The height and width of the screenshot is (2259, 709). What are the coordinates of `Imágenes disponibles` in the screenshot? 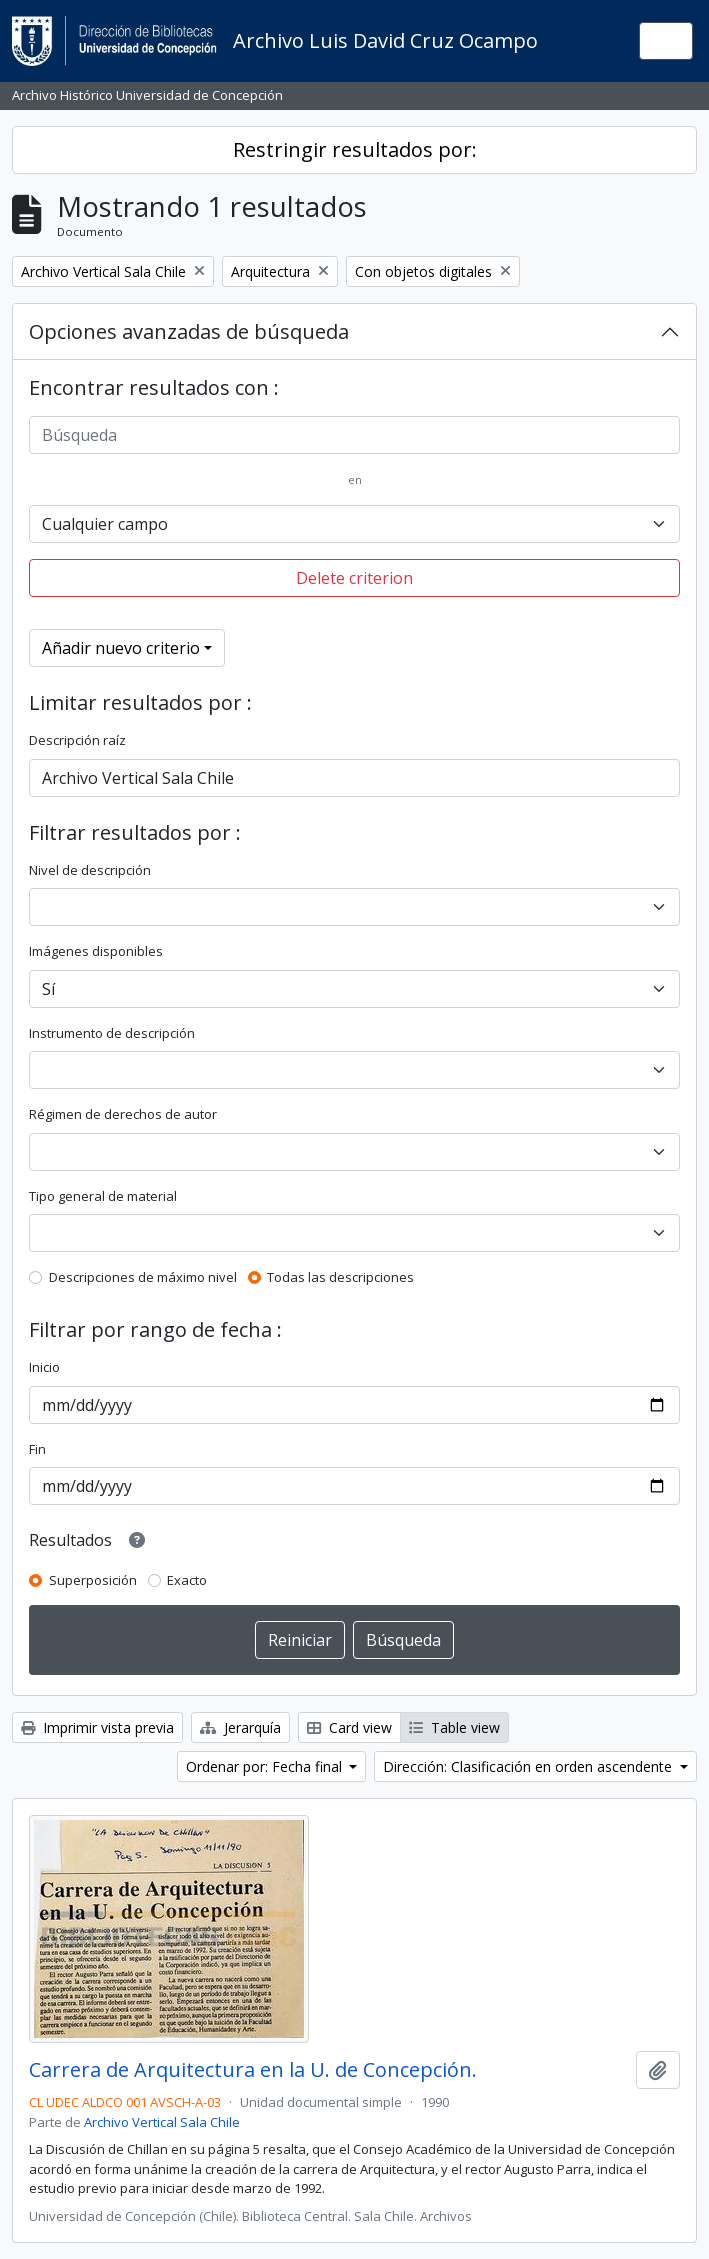 It's located at (96, 951).